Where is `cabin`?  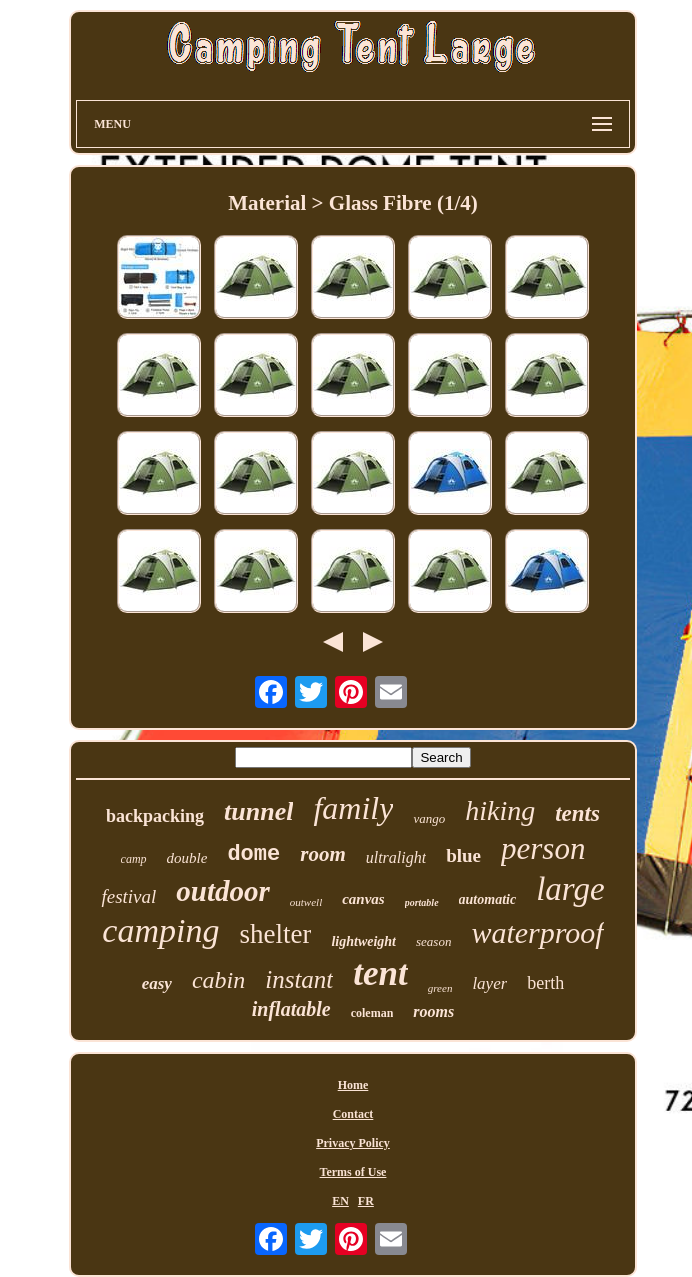 cabin is located at coordinates (218, 980).